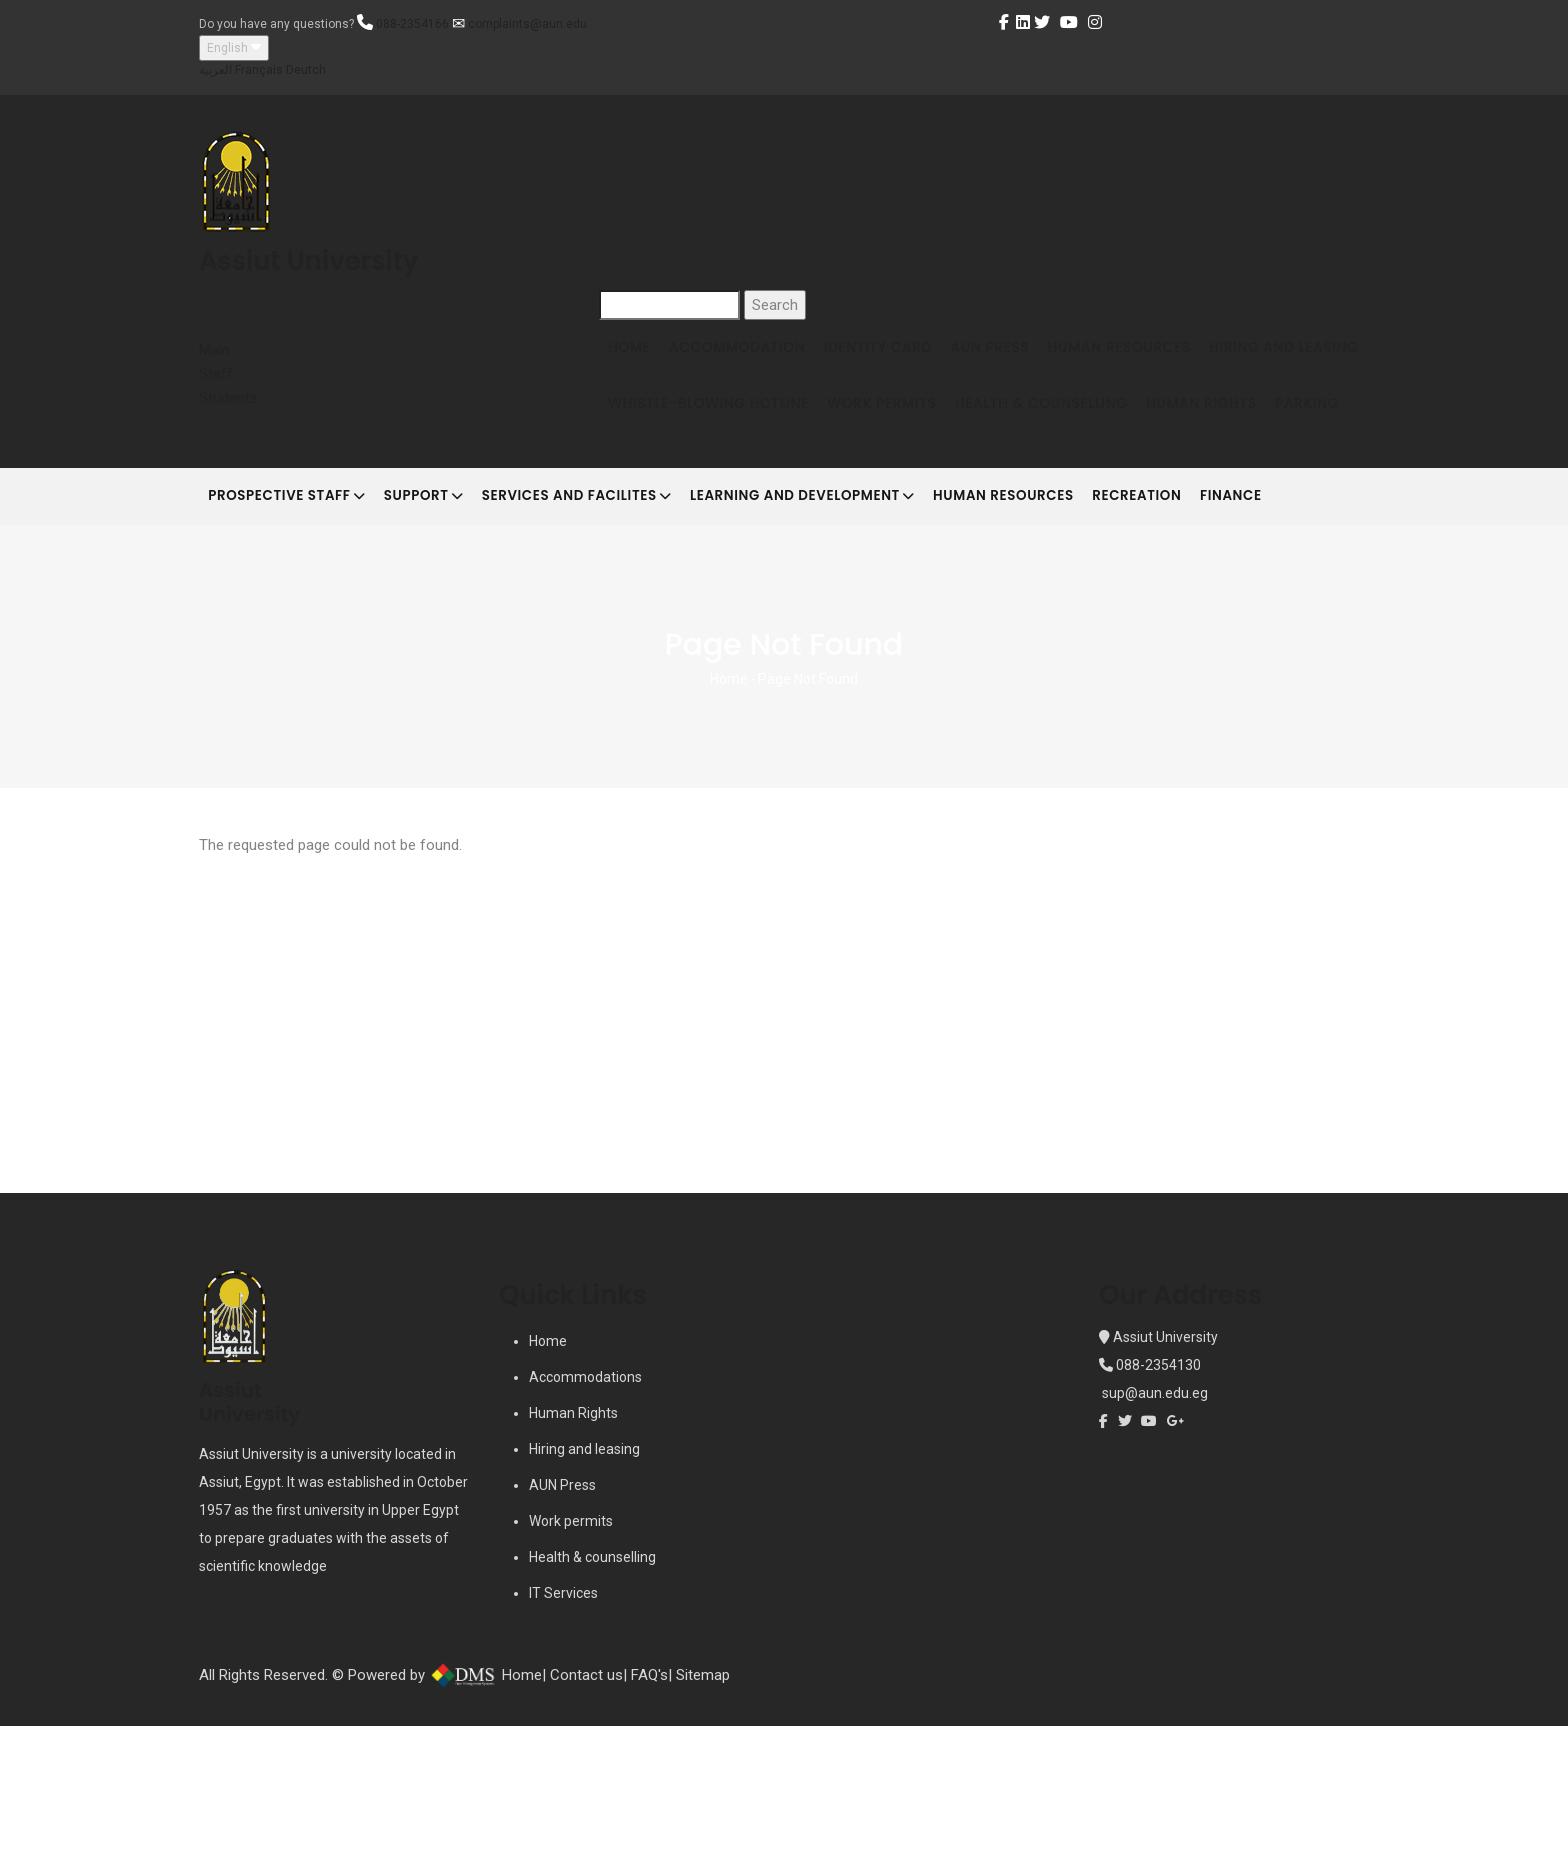 This screenshot has width=1568, height=1864. What do you see at coordinates (306, 70) in the screenshot?
I see `Deutch` at bounding box center [306, 70].